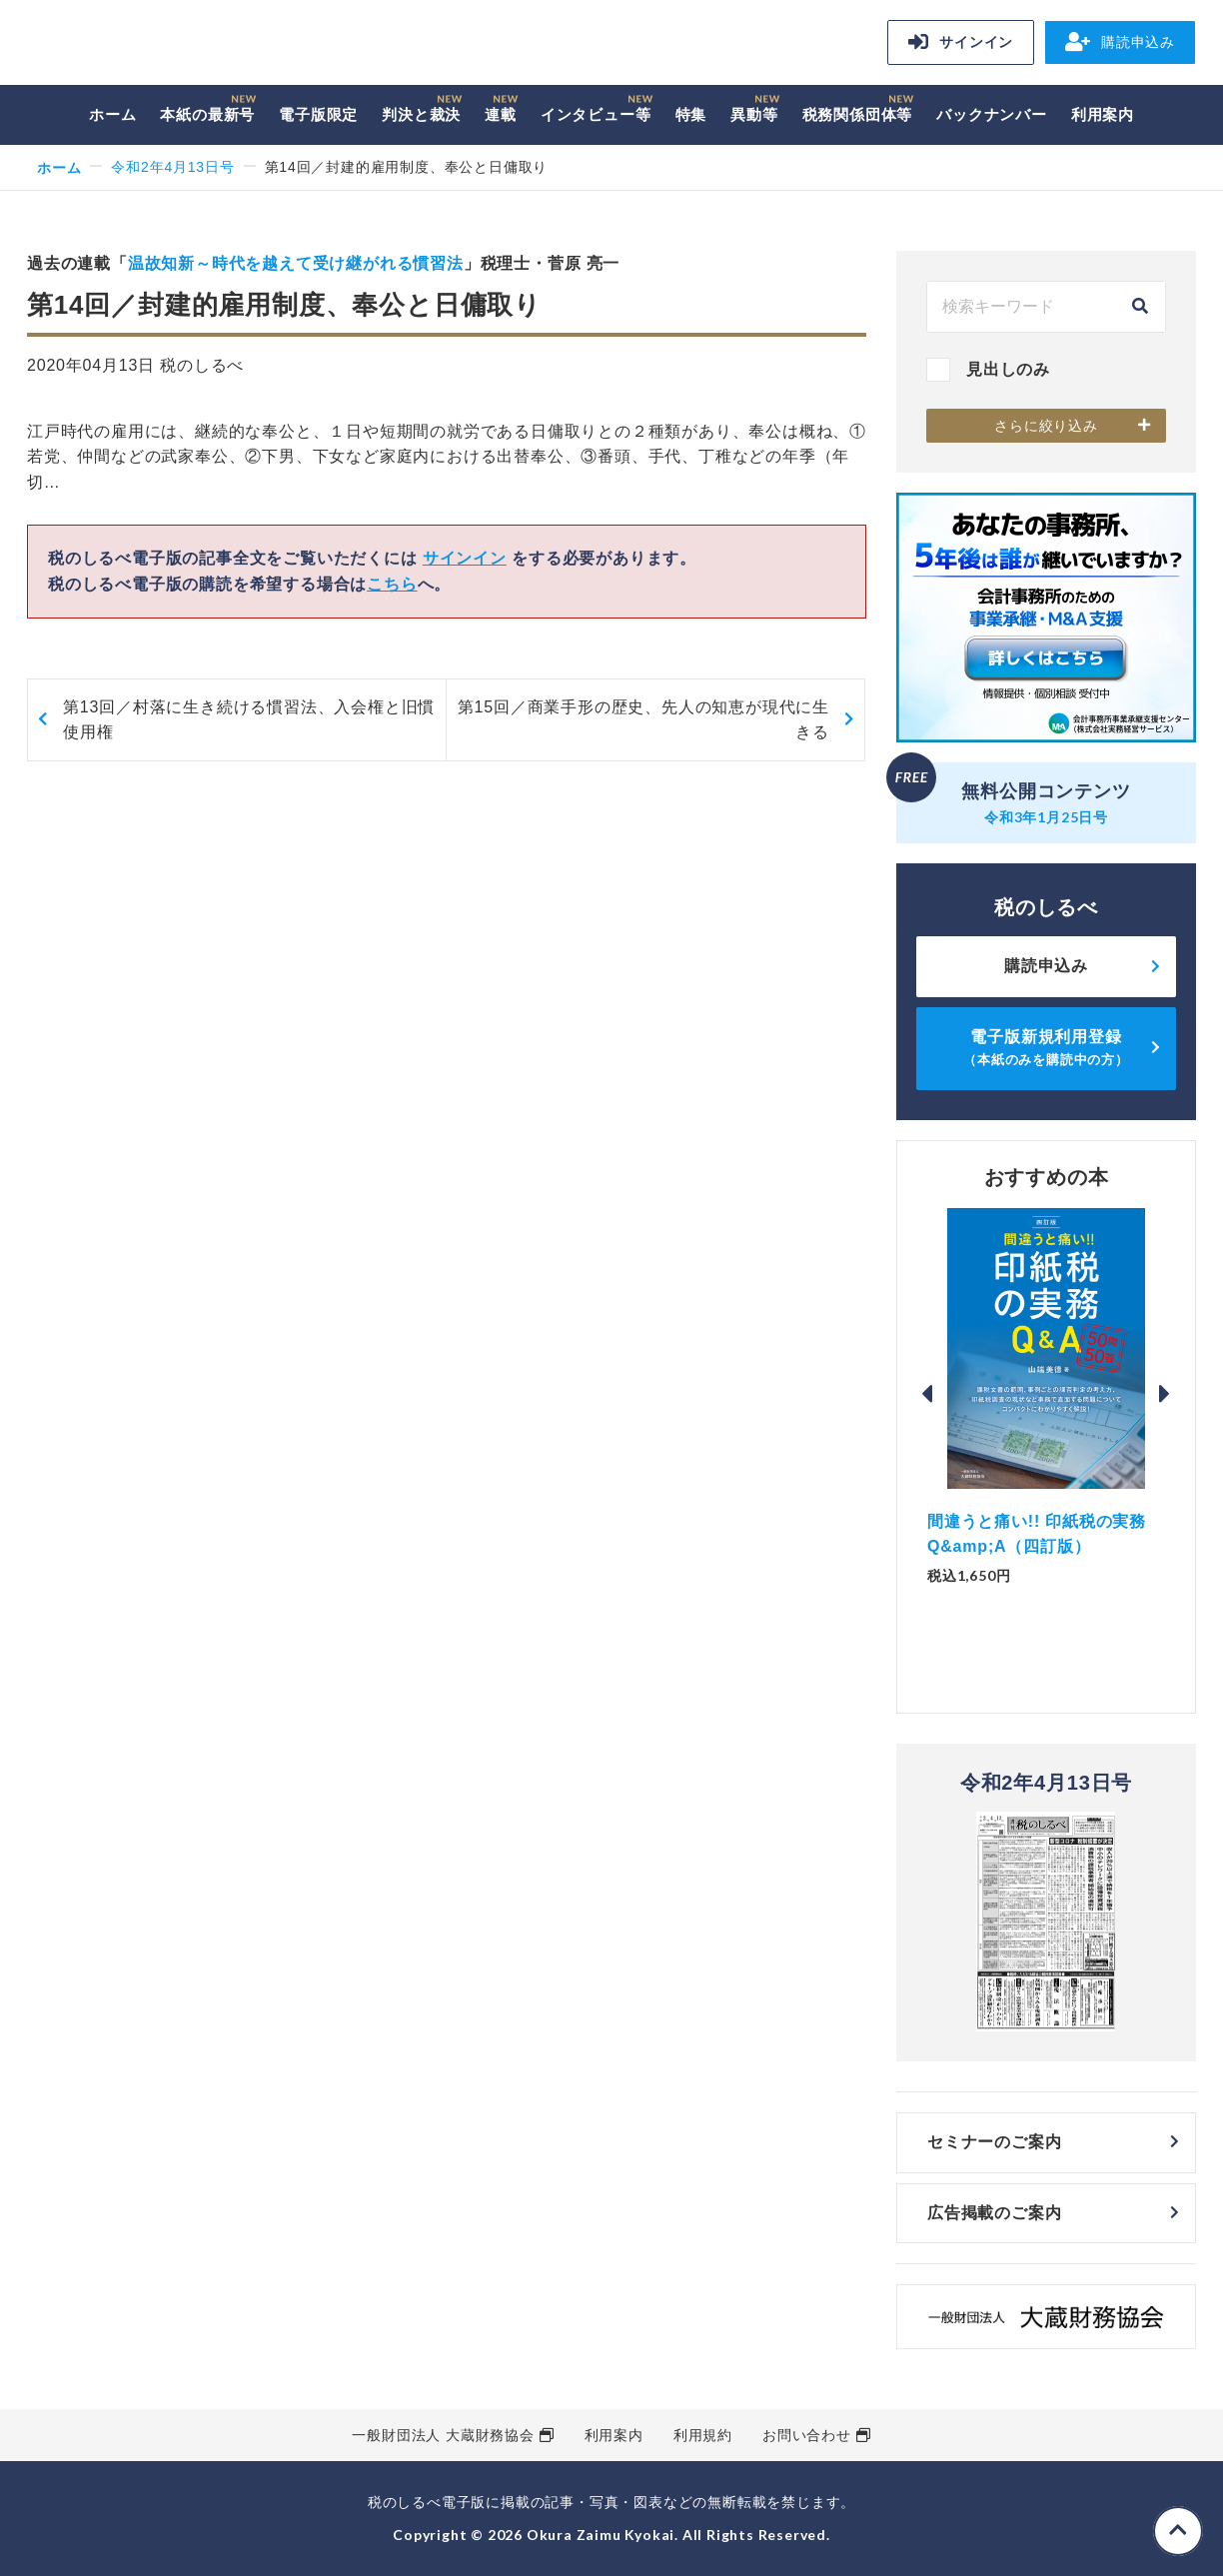 The height and width of the screenshot is (2576, 1223). Describe the element at coordinates (443, 2435) in the screenshot. I see `一般財団法人 大蔵財務協会` at that location.